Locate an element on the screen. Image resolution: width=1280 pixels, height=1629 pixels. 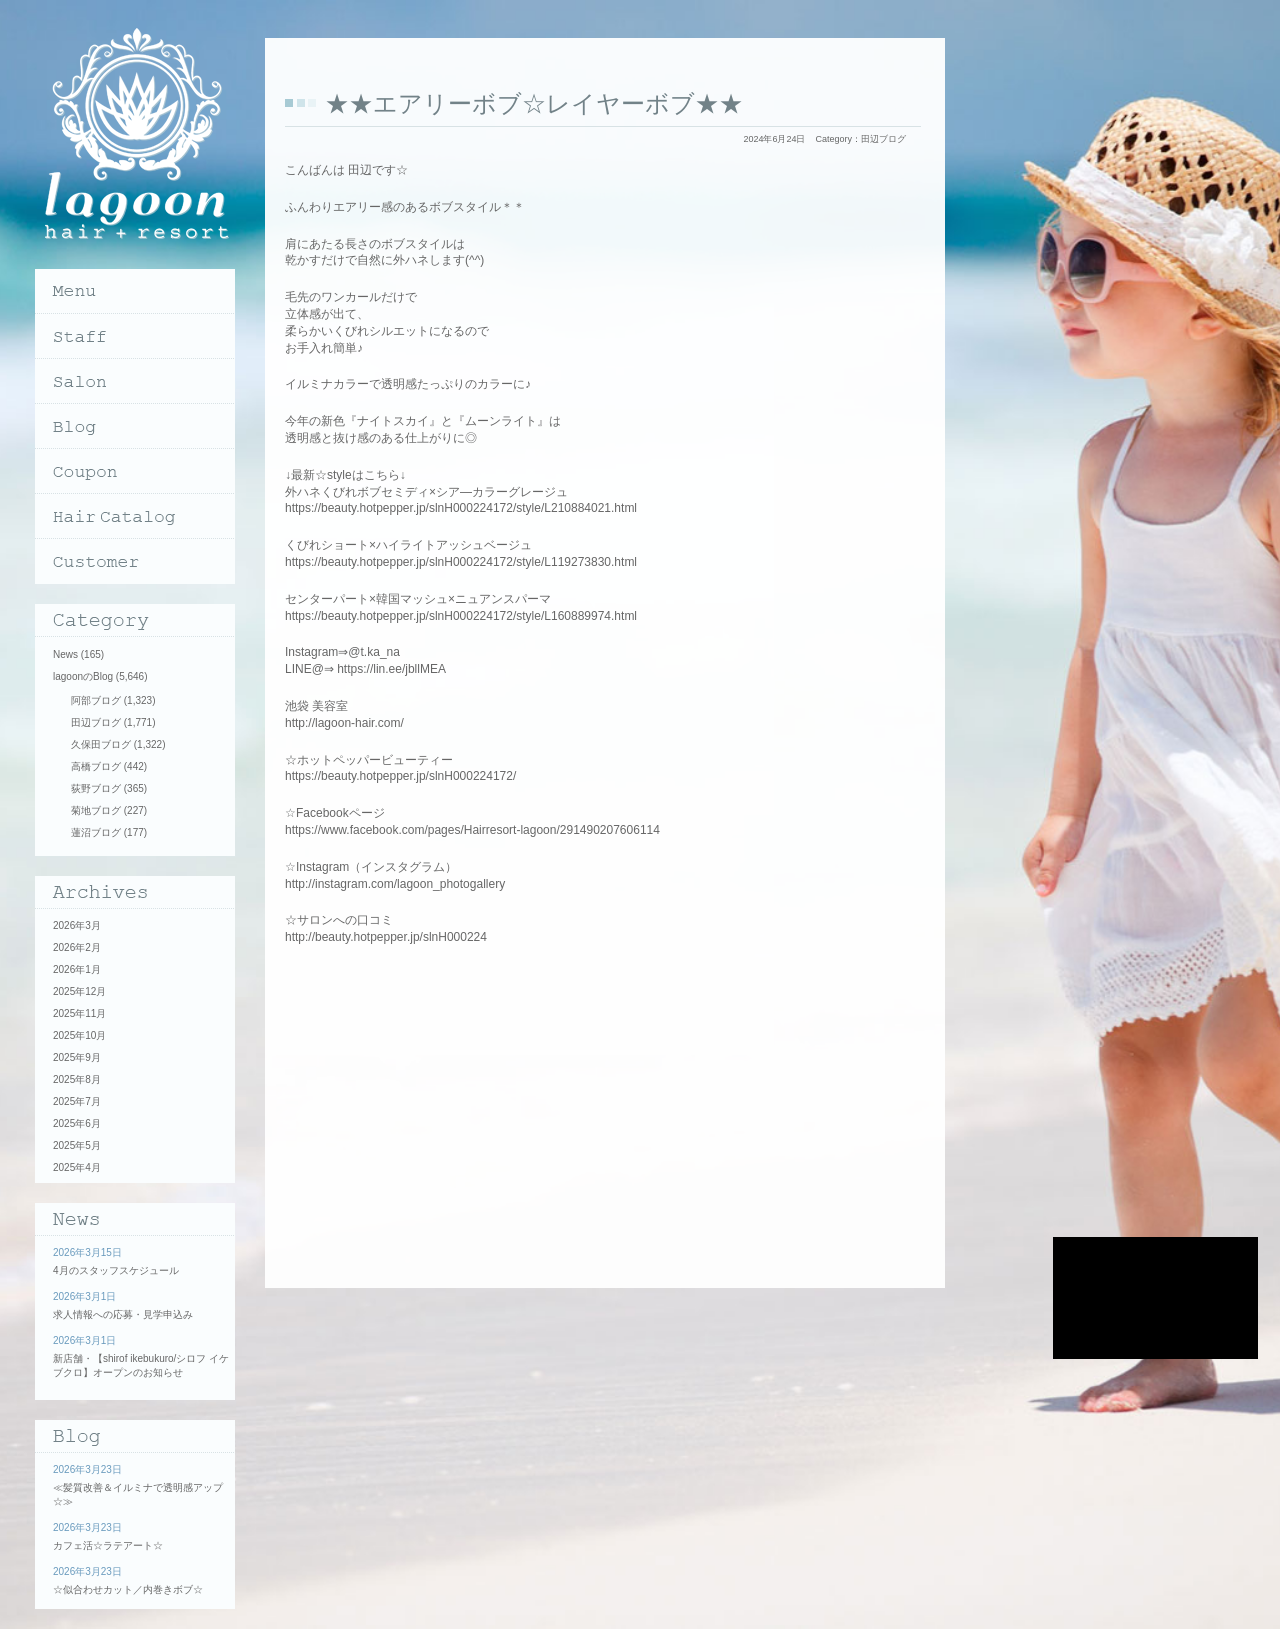
高橋ブログ is located at coordinates (96, 766).